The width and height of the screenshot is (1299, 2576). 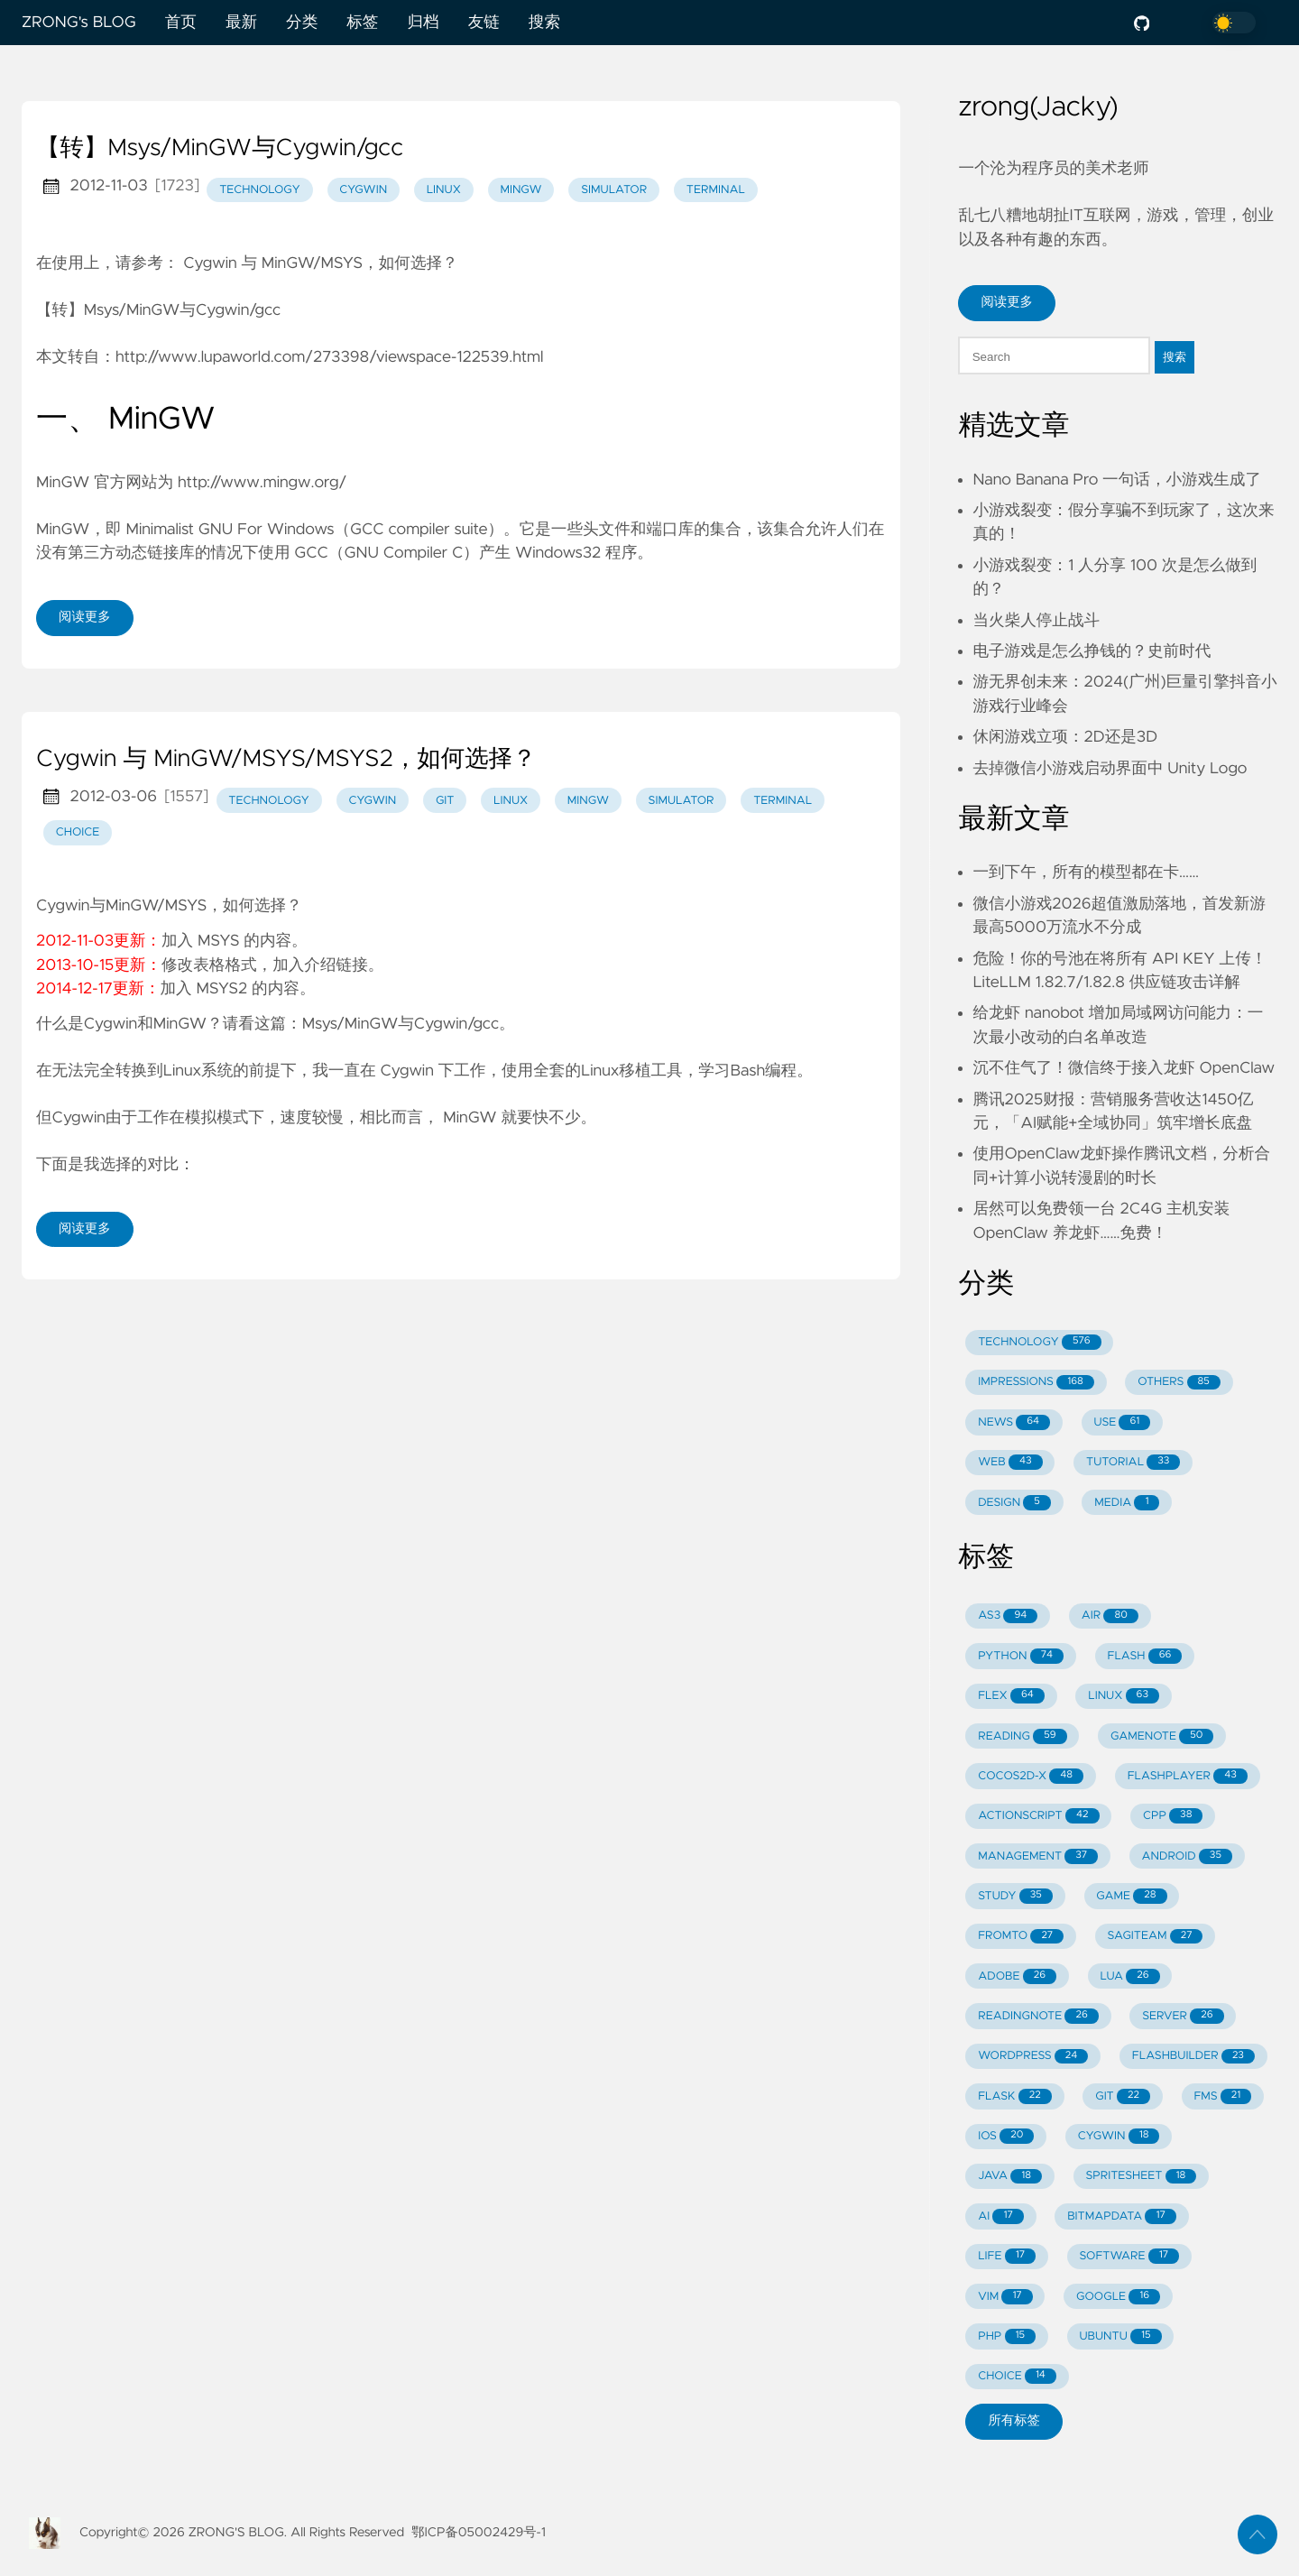 What do you see at coordinates (1030, 1776) in the screenshot?
I see `COCOS2D-X` at bounding box center [1030, 1776].